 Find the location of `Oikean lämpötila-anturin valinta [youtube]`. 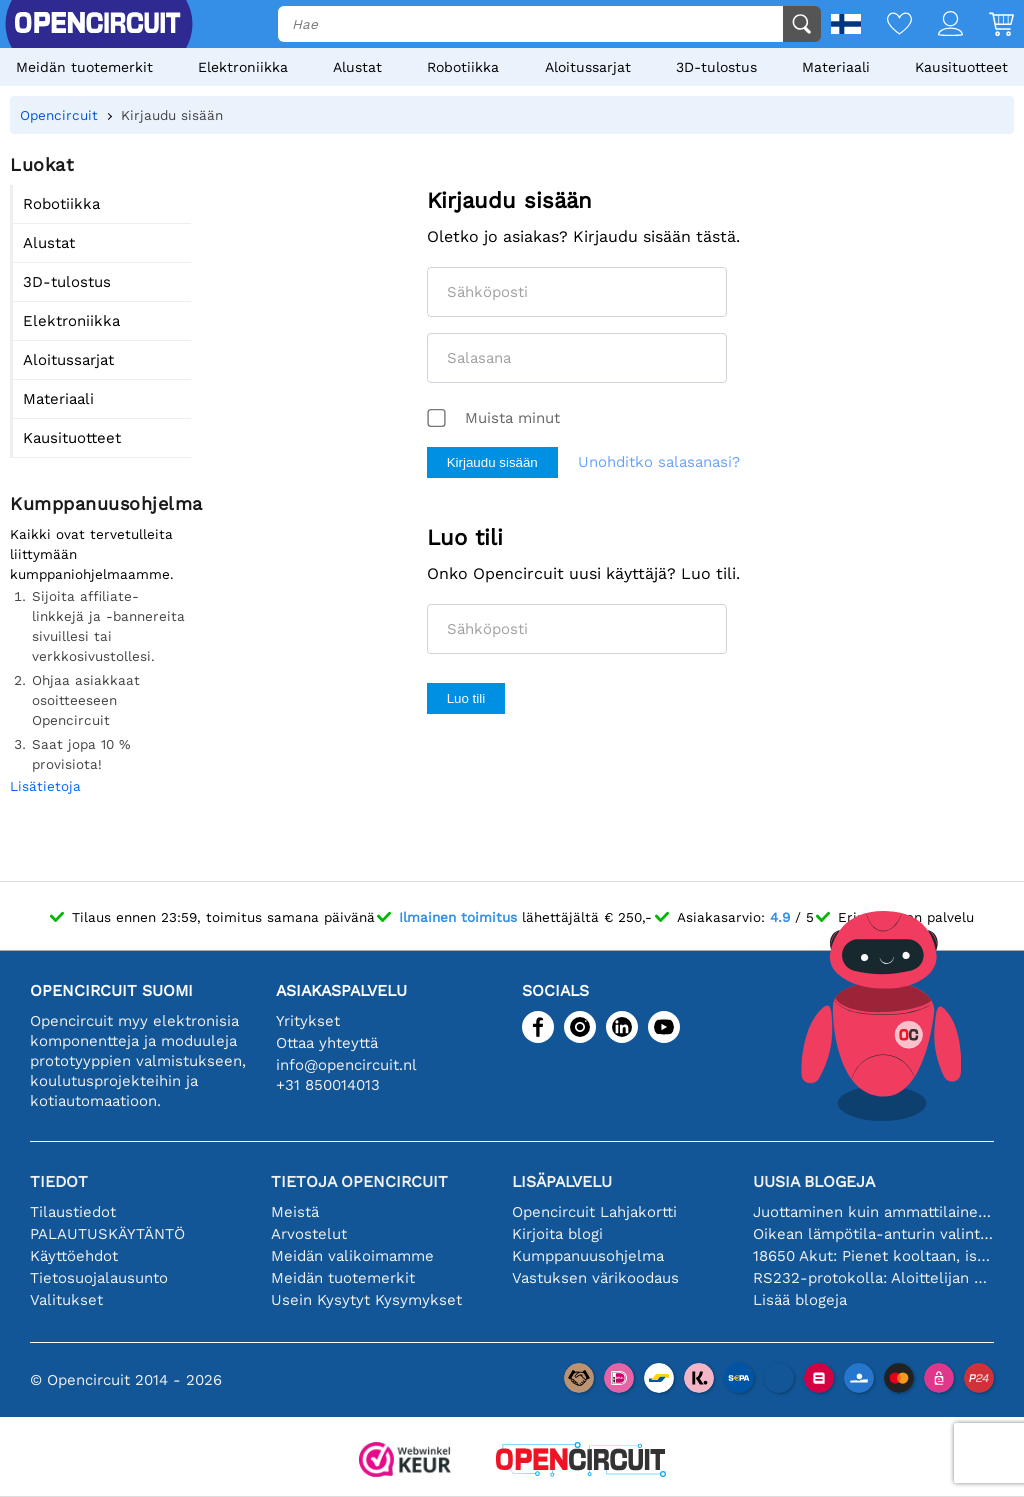

Oikean lämpötila-anturin valinta [youtube] is located at coordinates (873, 1234).